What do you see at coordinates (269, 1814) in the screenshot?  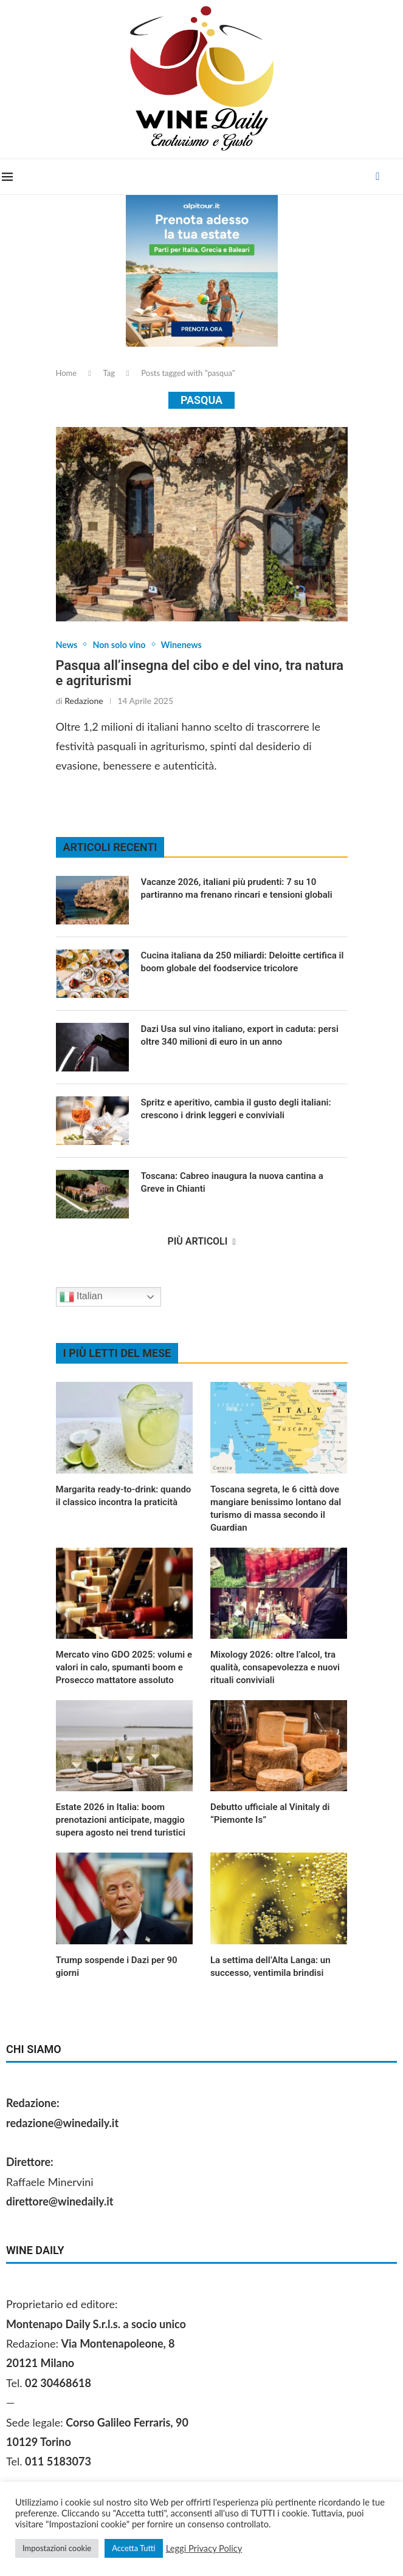 I see `Debutto ufficiale al Vinitaly di “Piemonte Is”` at bounding box center [269, 1814].